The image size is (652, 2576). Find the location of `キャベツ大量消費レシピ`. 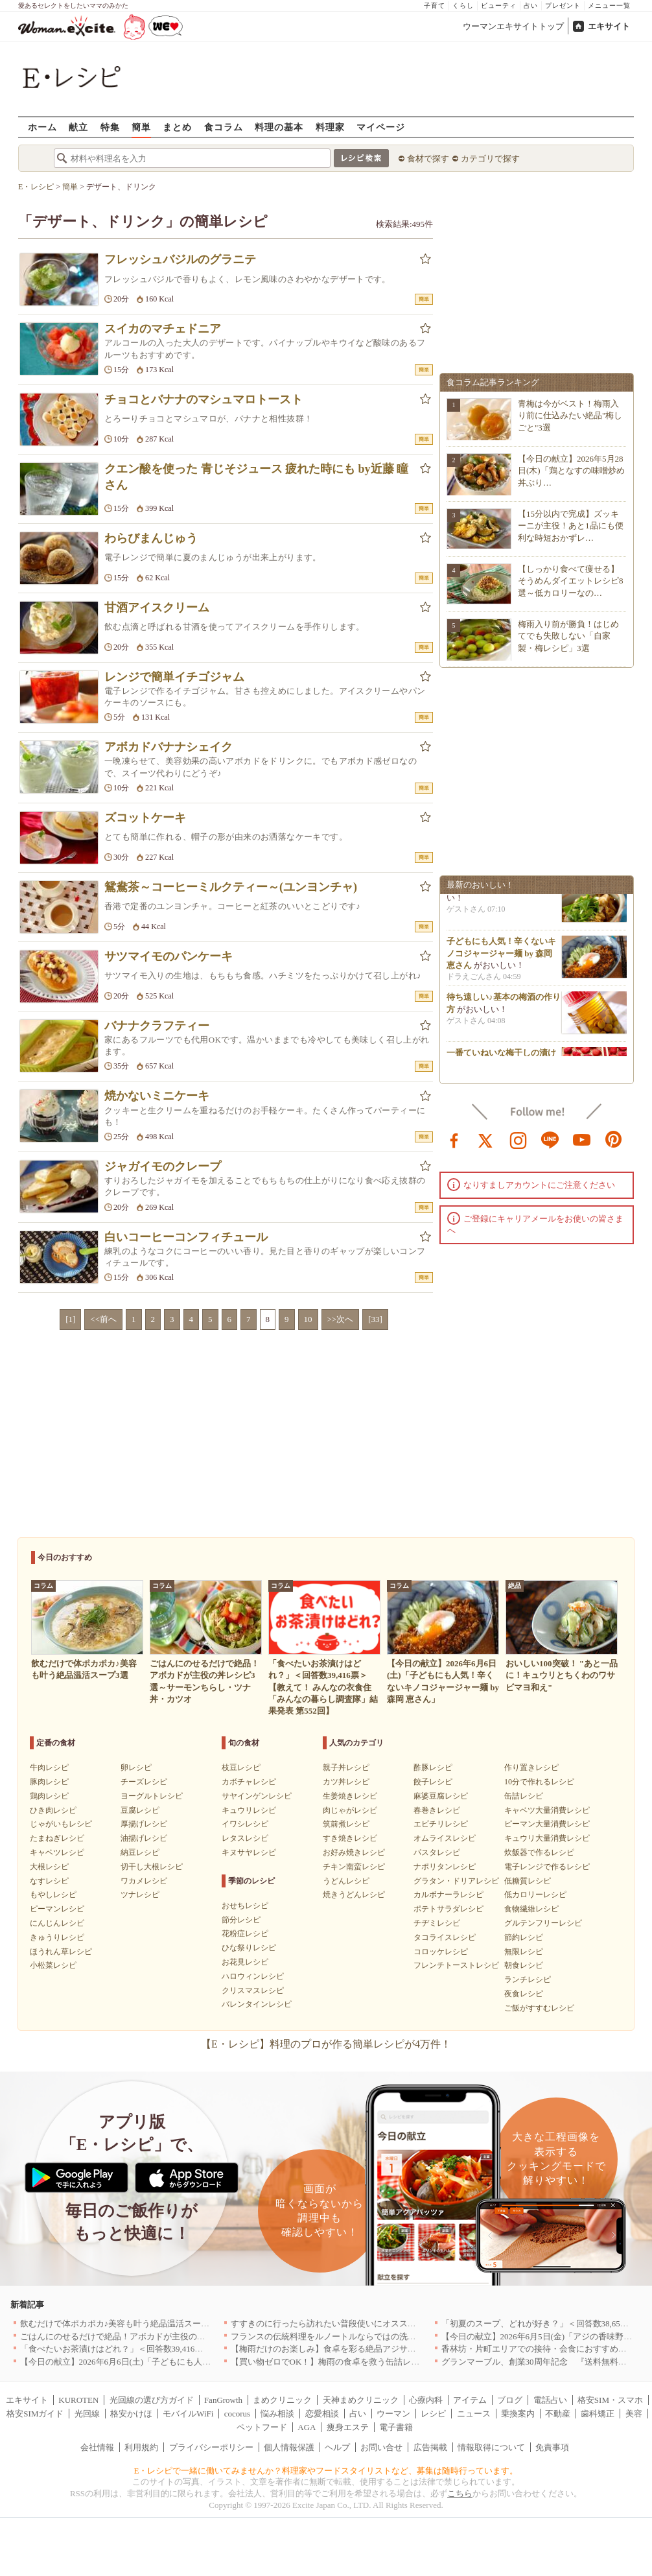

キャベツ大量消費レシピ is located at coordinates (547, 1810).